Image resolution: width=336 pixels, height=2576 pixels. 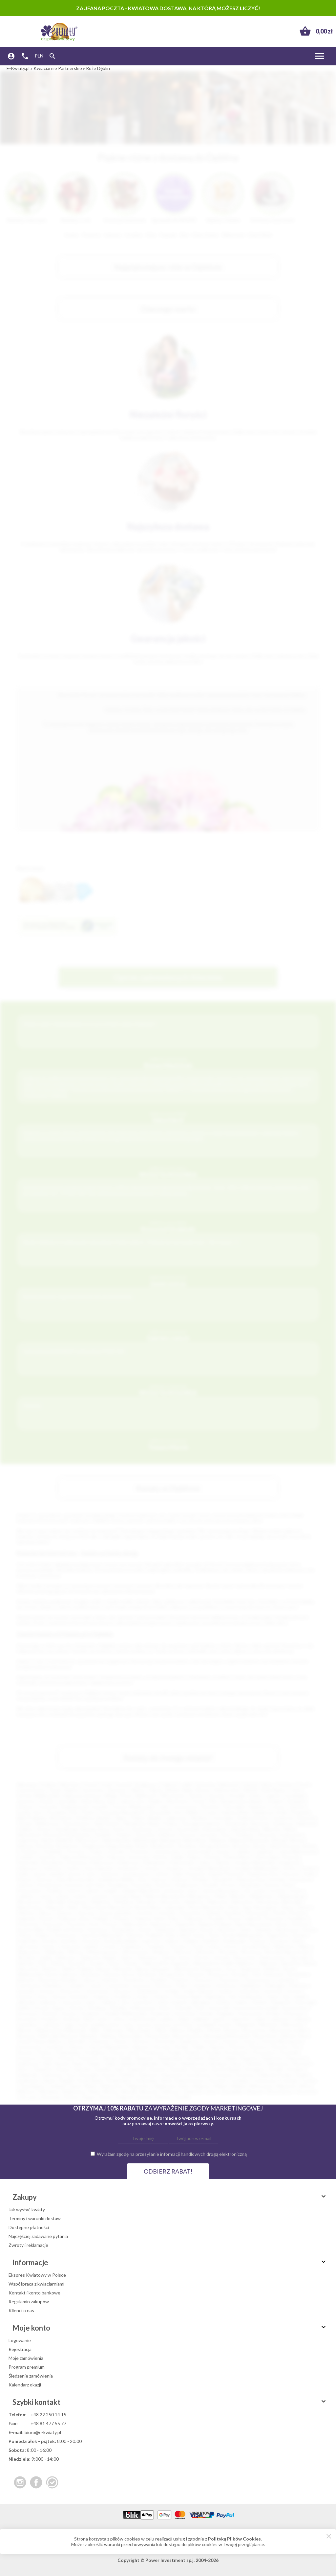 What do you see at coordinates (164, 1985) in the screenshot?
I see `Darłowo` at bounding box center [164, 1985].